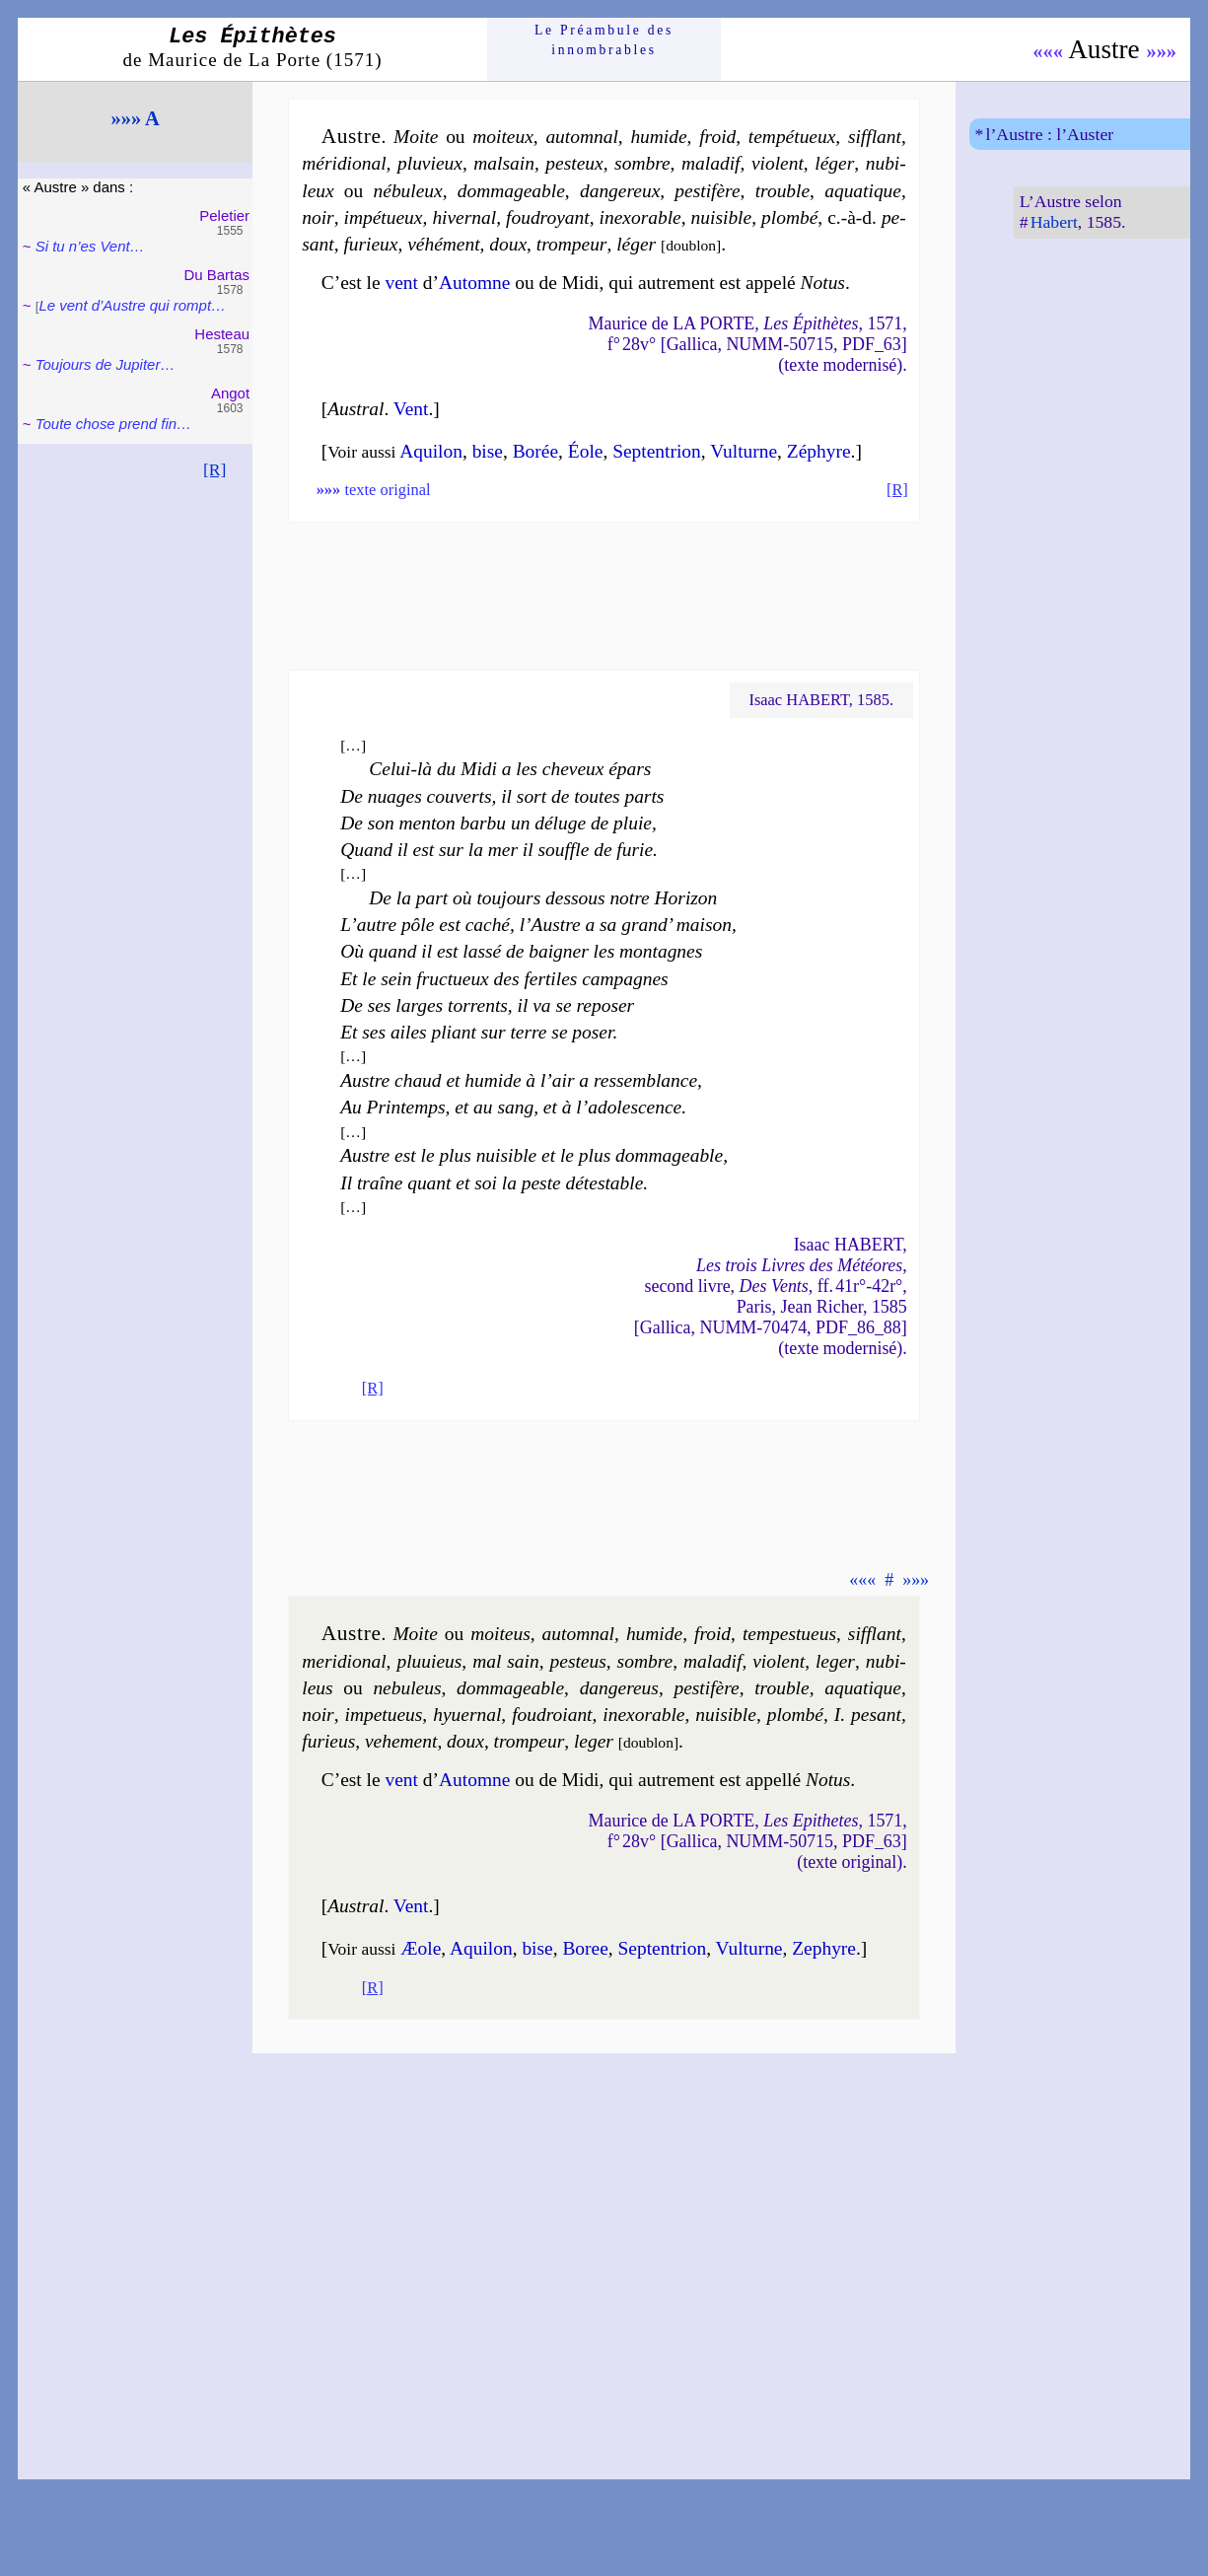 The width and height of the screenshot is (1208, 2576). Describe the element at coordinates (721, 217) in the screenshot. I see `nui­sible` at that location.